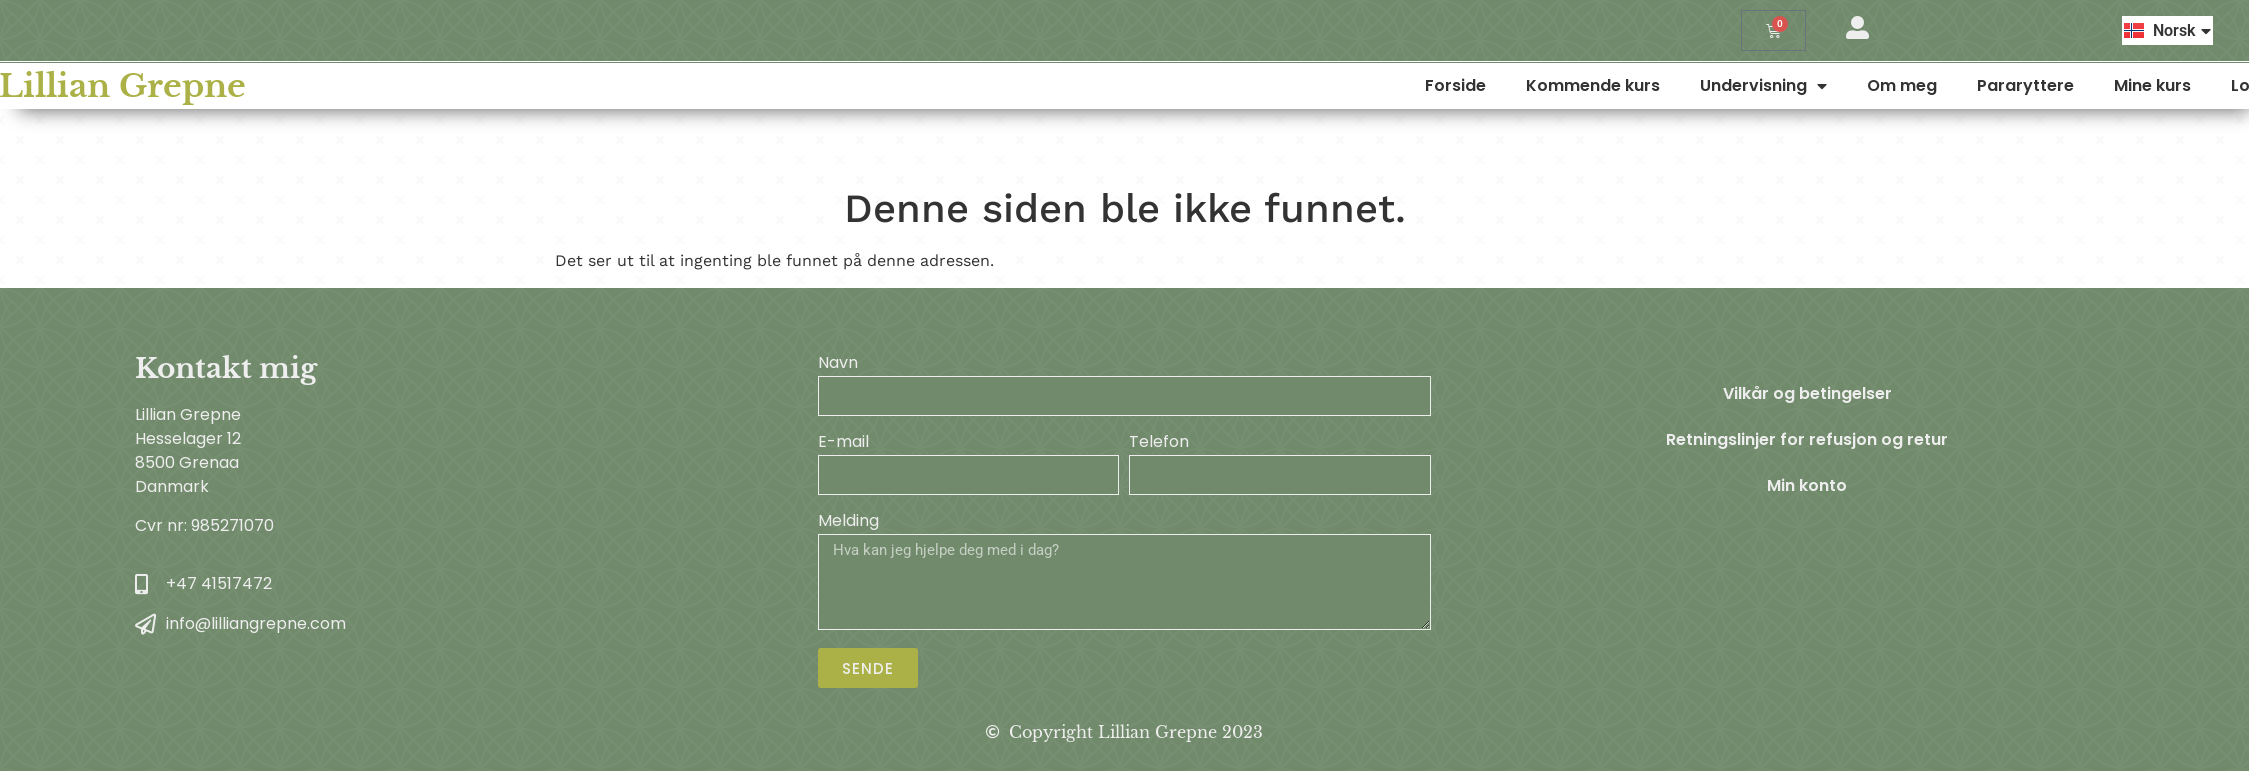  I want to click on Forside, so click(1633, 85).